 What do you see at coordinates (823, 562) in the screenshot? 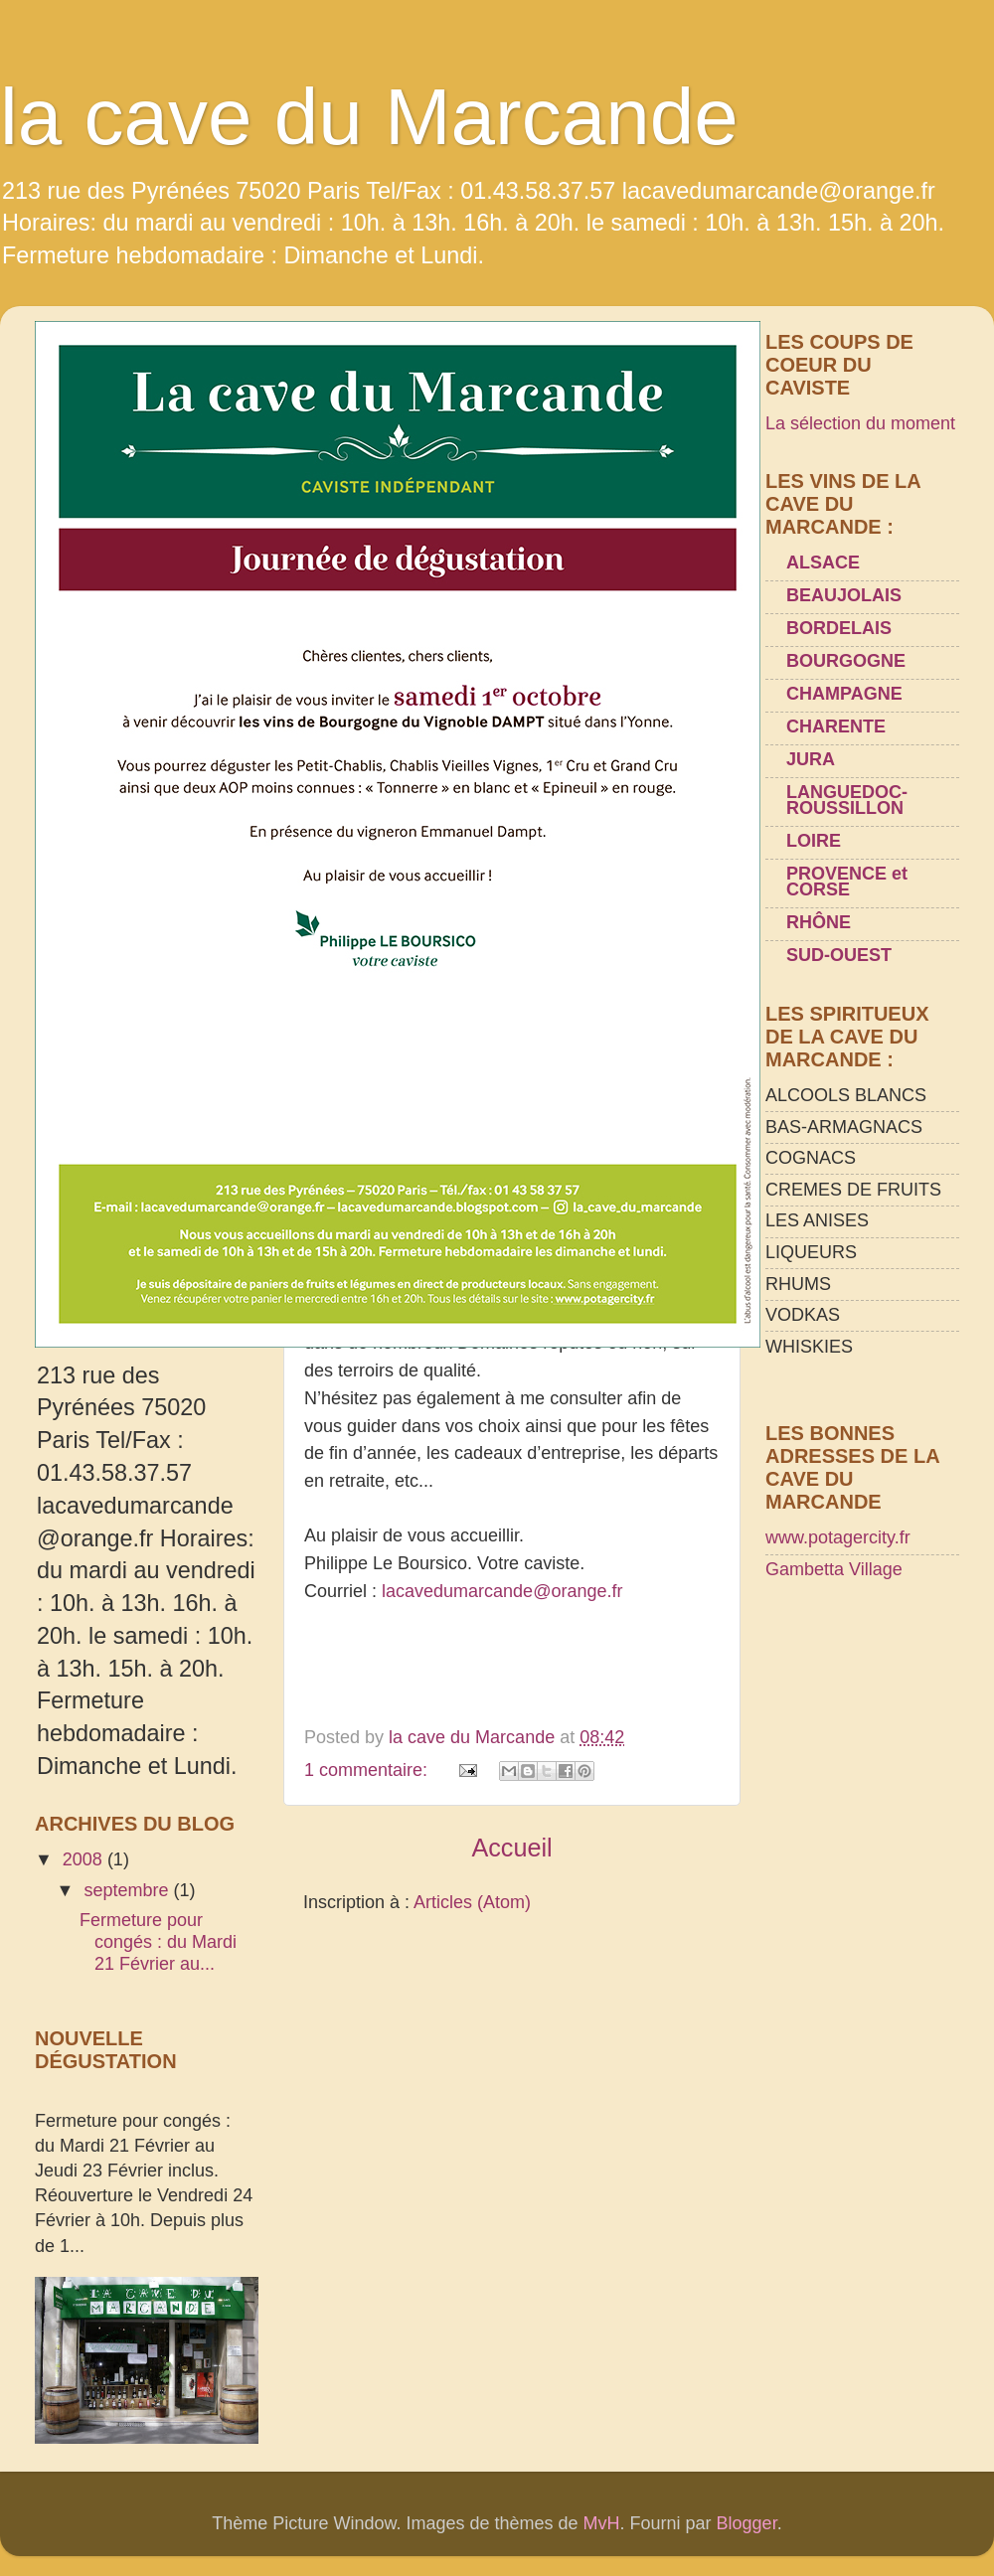
I see `ALSACE` at bounding box center [823, 562].